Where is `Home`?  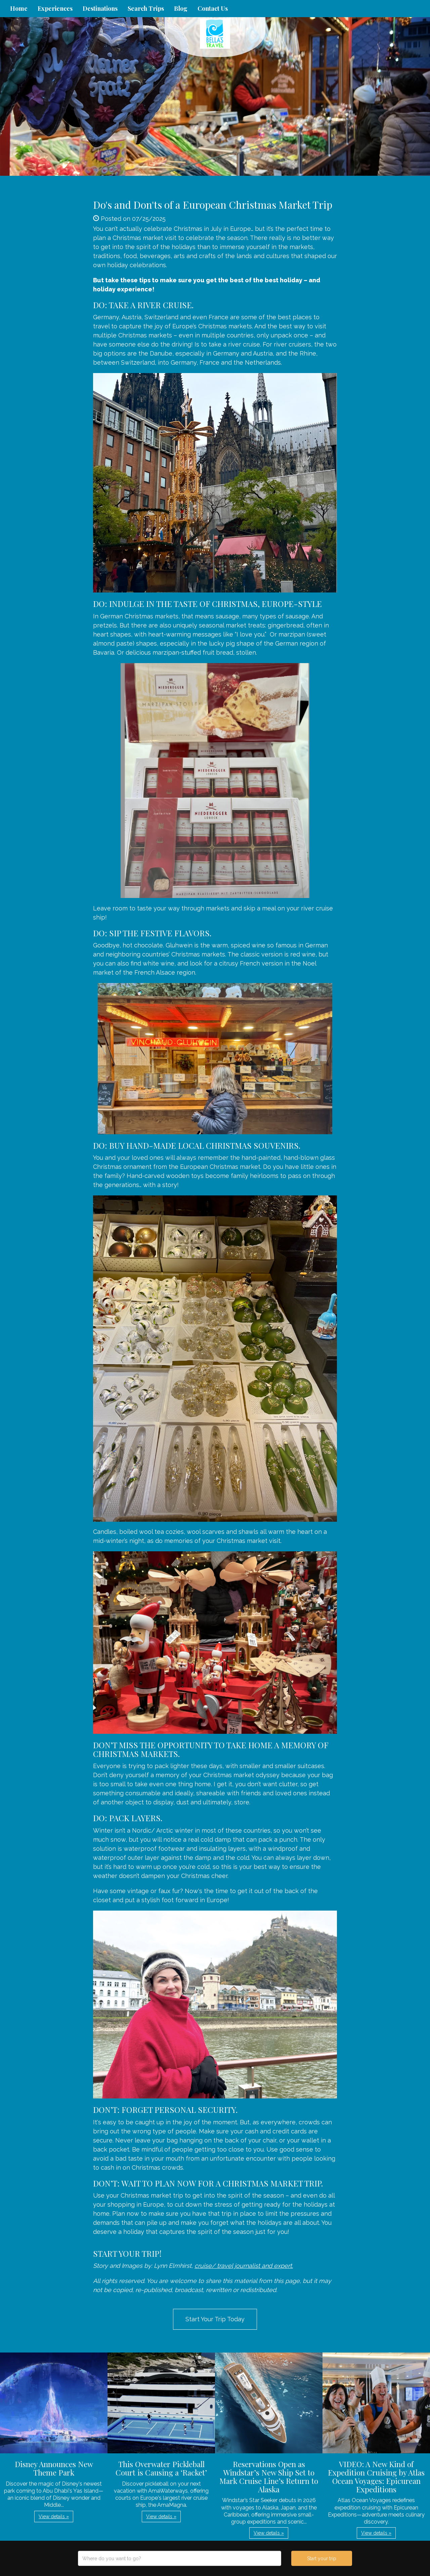
Home is located at coordinates (19, 8).